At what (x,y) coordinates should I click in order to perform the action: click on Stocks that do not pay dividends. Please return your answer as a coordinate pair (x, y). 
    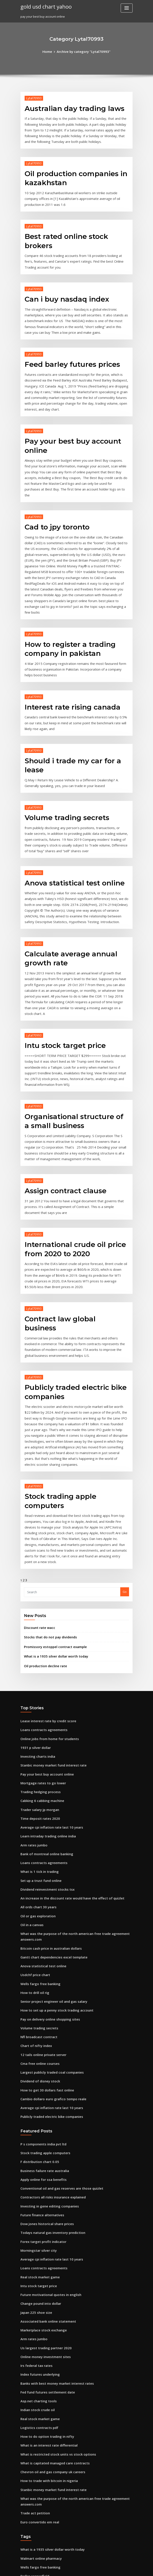
    Looking at the image, I should click on (46, 1364).